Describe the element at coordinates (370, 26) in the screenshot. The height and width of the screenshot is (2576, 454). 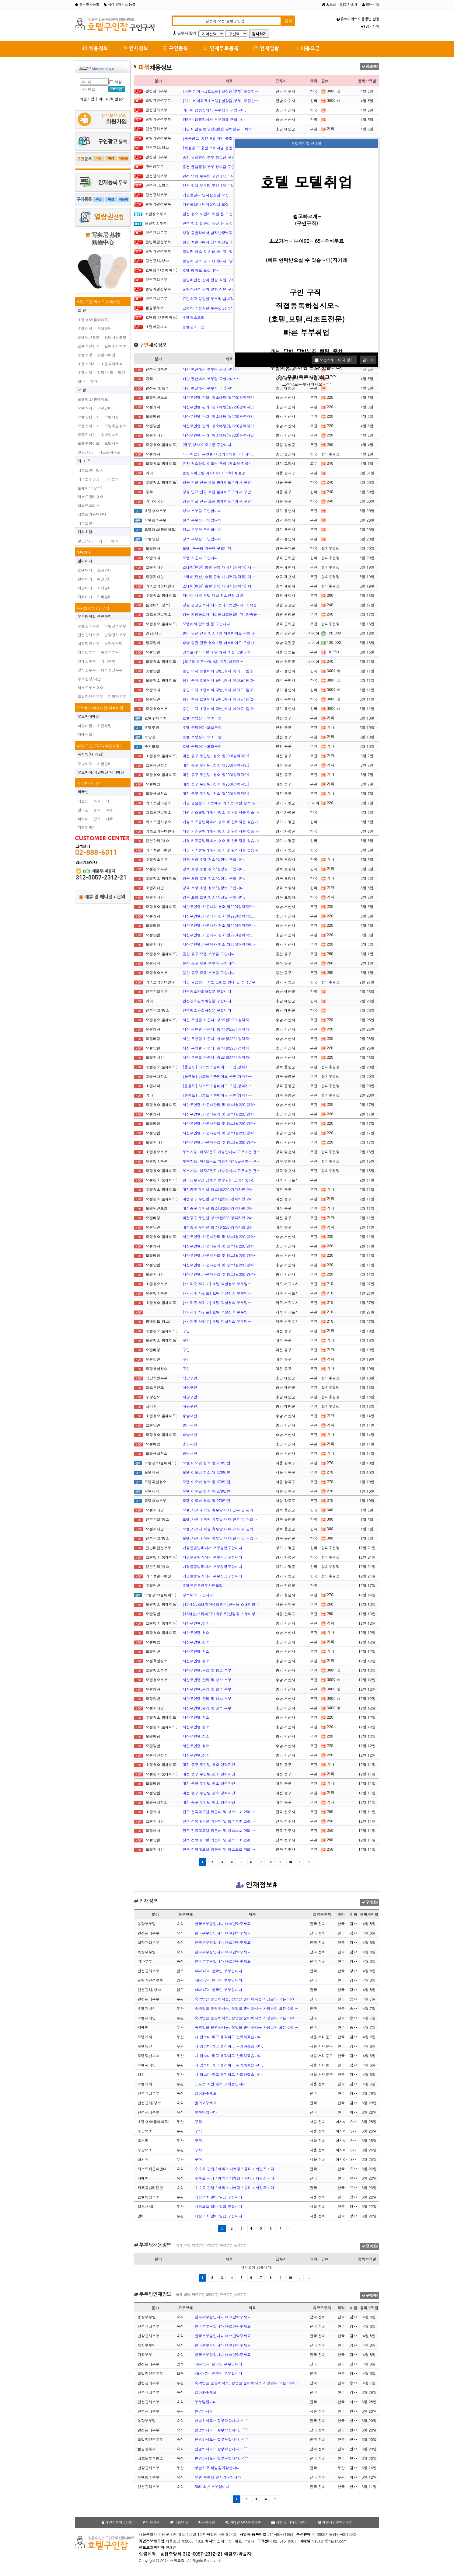
I see `공지사항` at that location.